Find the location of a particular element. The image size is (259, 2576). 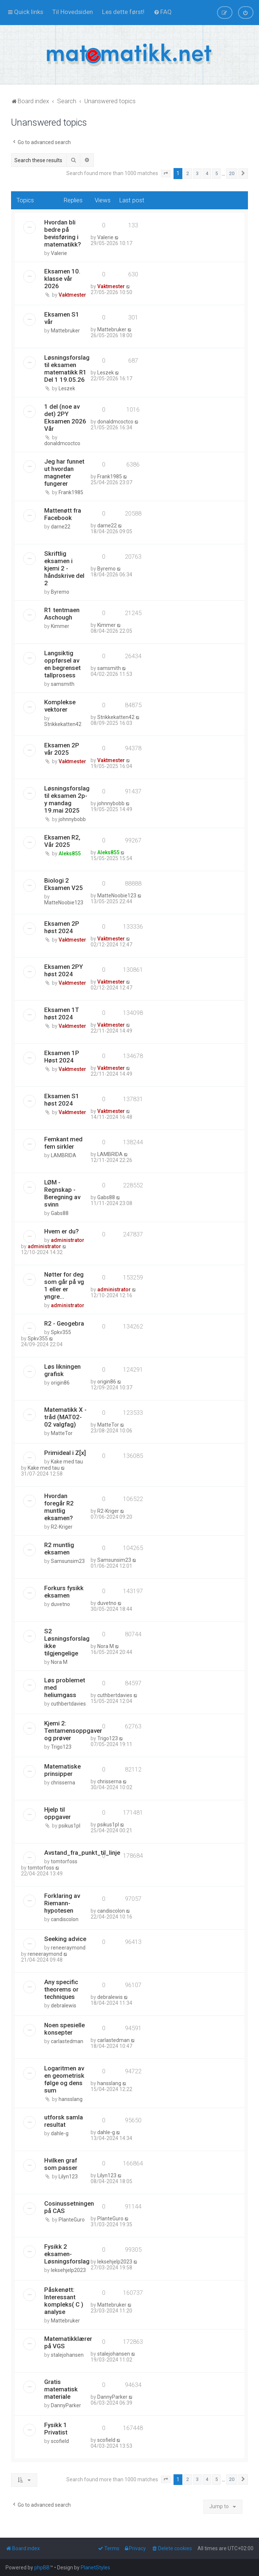

Strikkekatten42 is located at coordinates (62, 724).